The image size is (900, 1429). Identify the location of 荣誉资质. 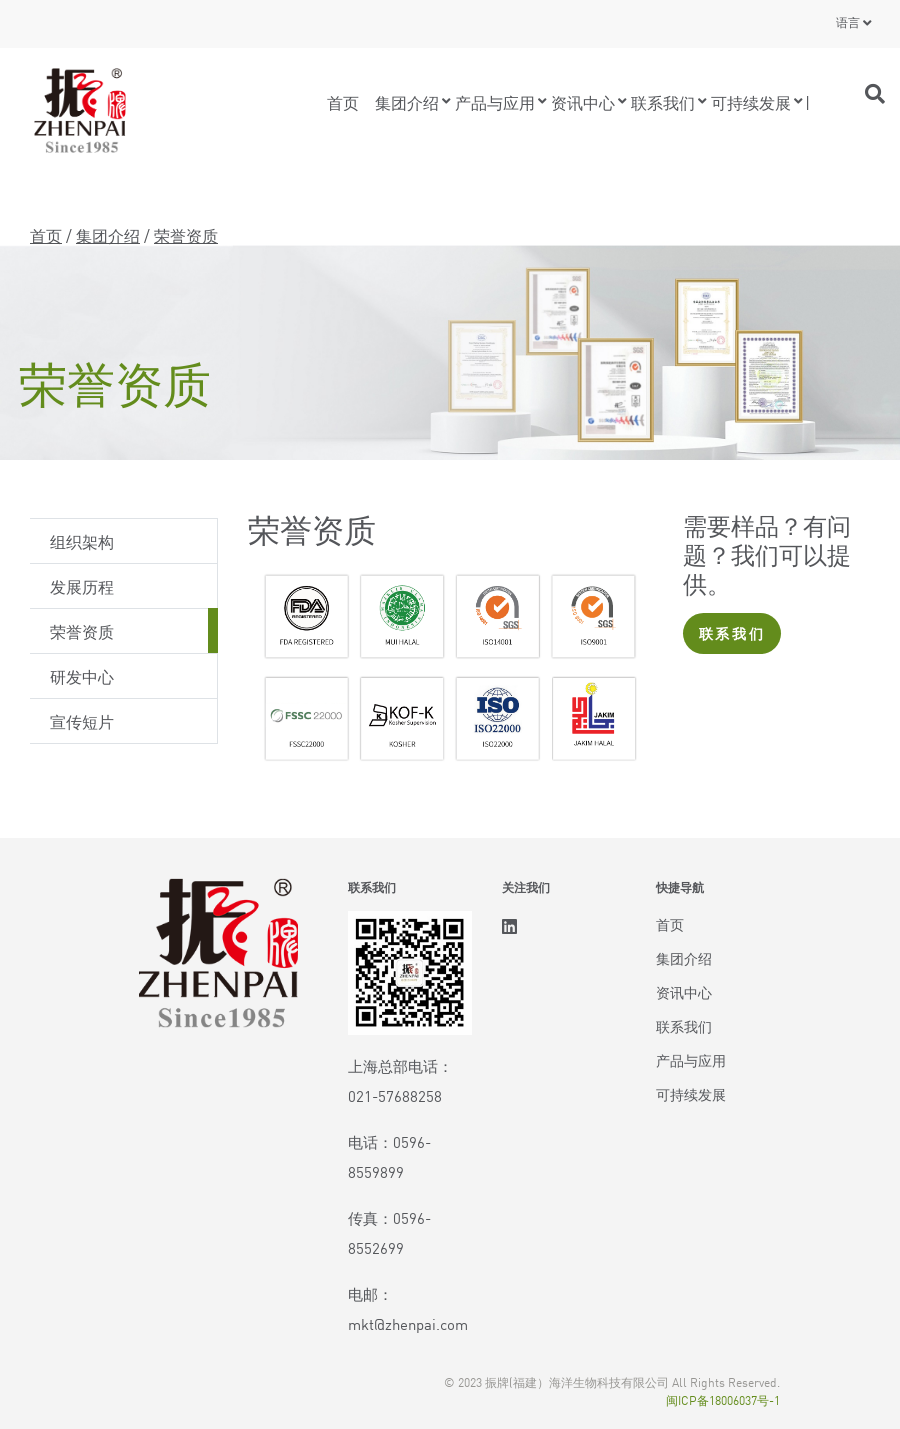
(82, 631).